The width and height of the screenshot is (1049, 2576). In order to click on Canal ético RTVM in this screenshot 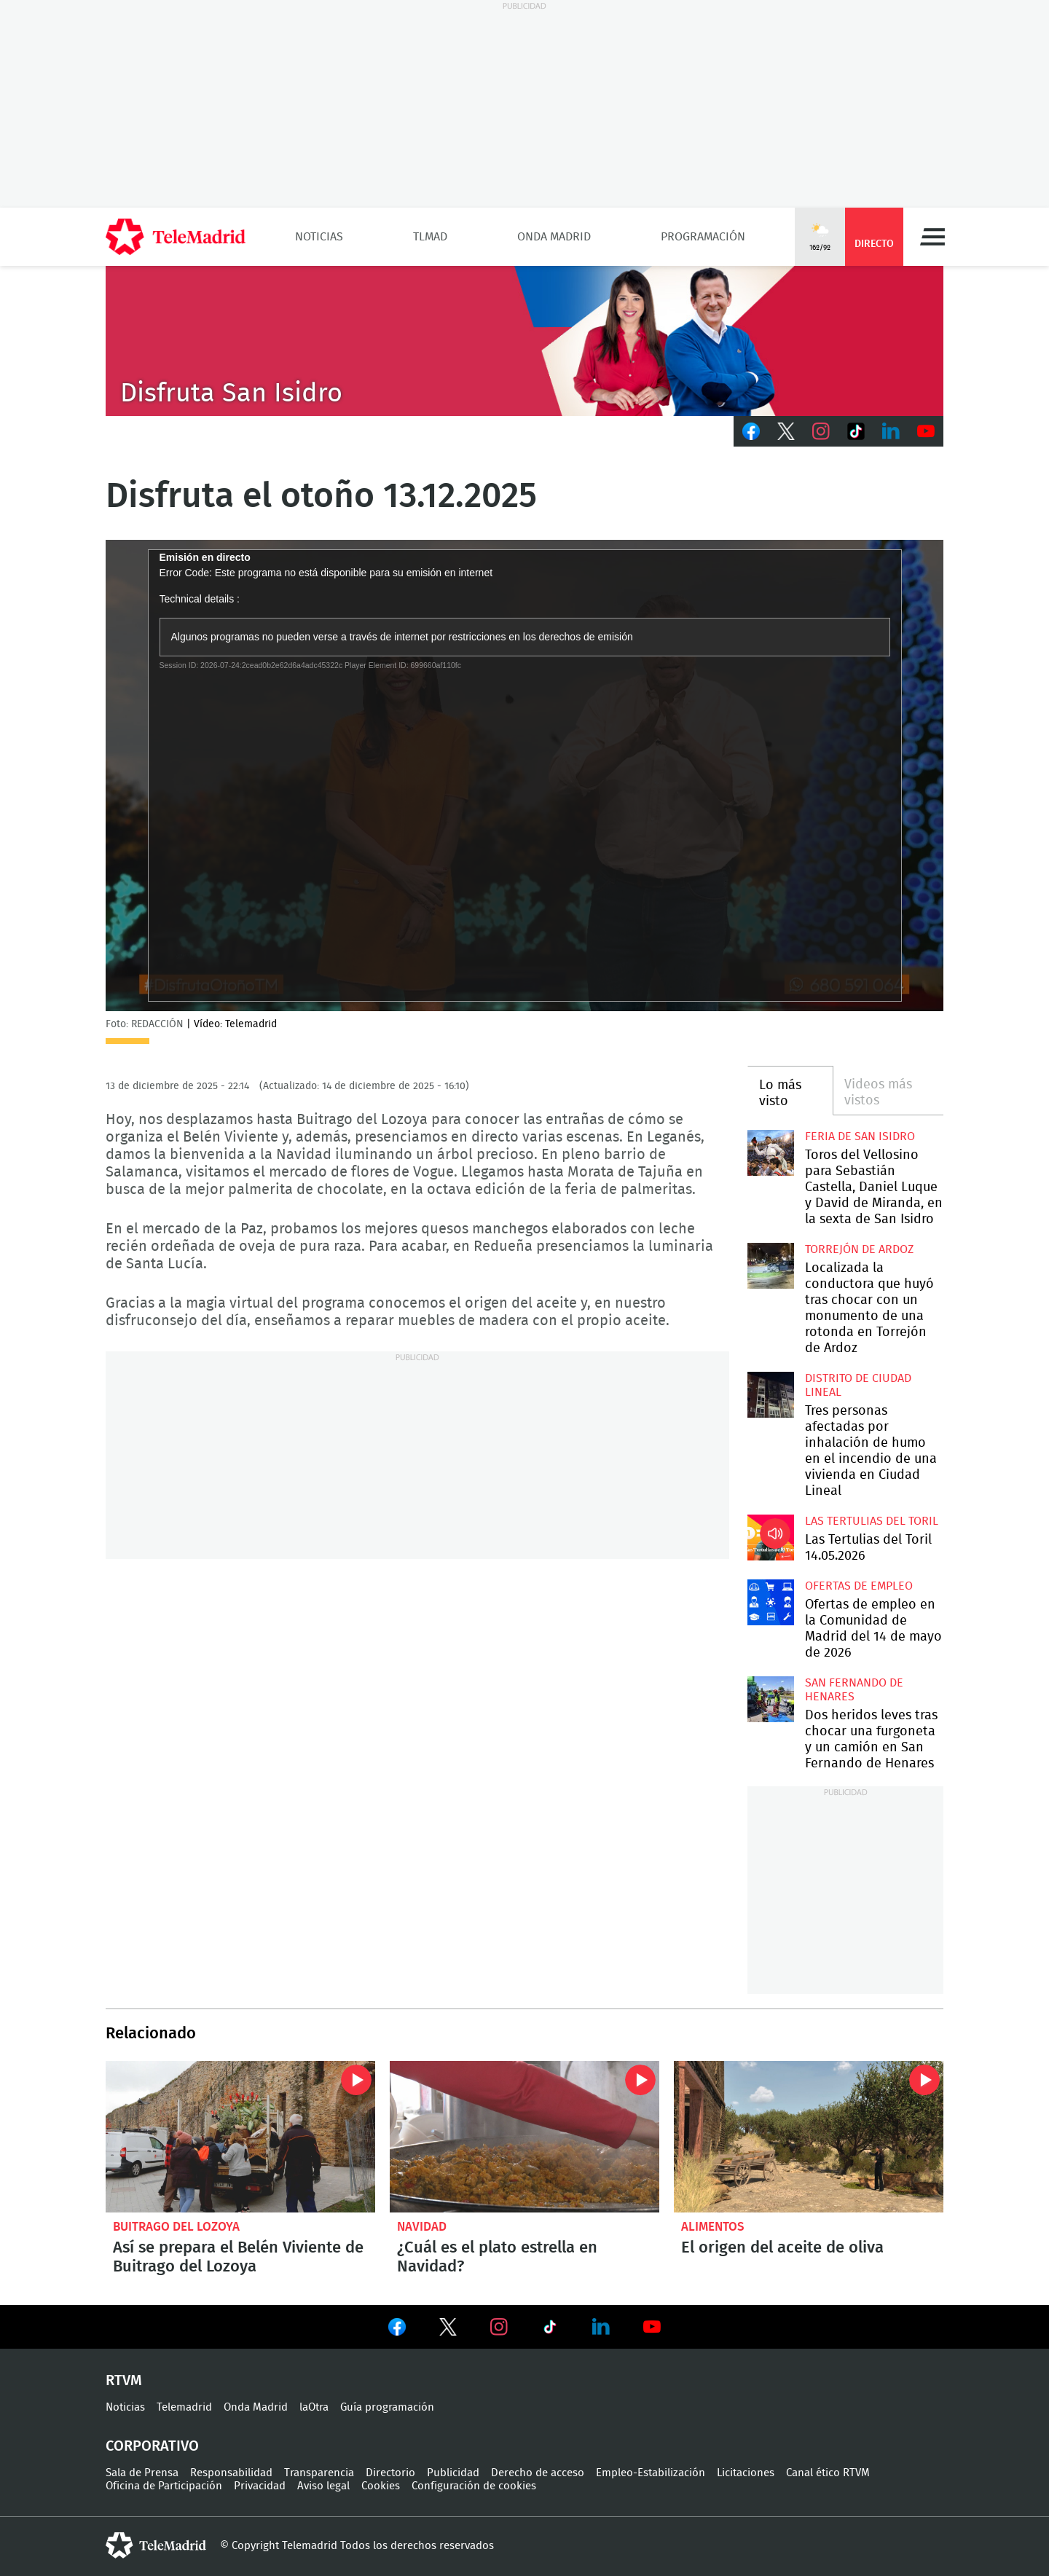, I will do `click(828, 2472)`.